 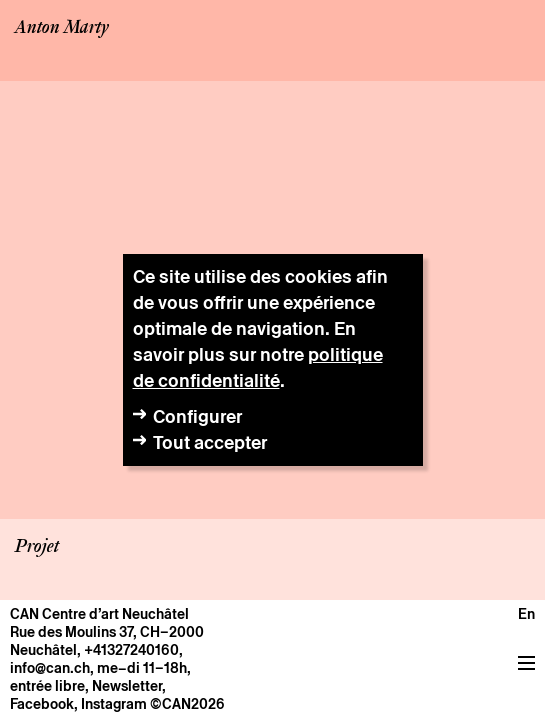 I want to click on info@can.ch, so click(x=50, y=668).